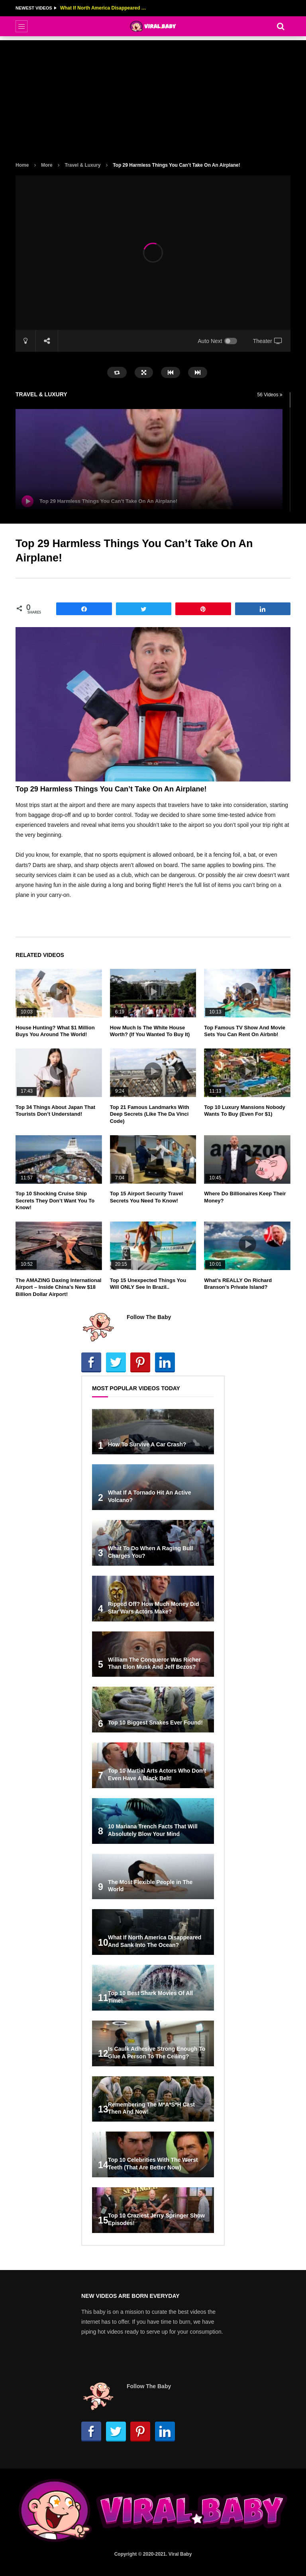 The height and width of the screenshot is (2576, 306). I want to click on Top 10 Biggest Snakes Ever Found!, so click(155, 1722).